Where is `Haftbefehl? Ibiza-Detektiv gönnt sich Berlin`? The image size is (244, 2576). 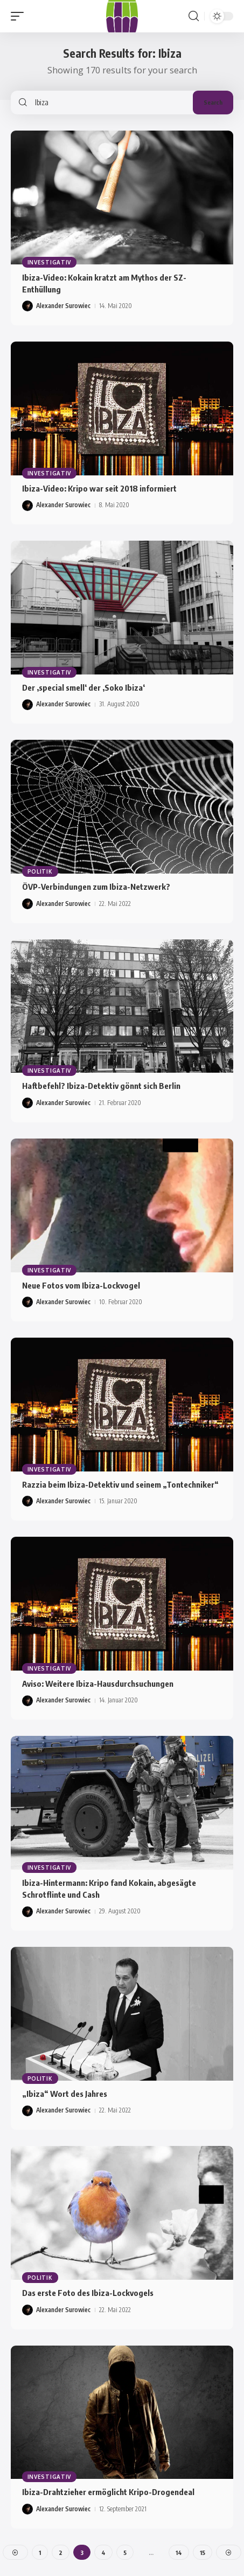
Haftbefehl? Ibiza-Detektiv gönnt sich Berlin is located at coordinates (101, 1086).